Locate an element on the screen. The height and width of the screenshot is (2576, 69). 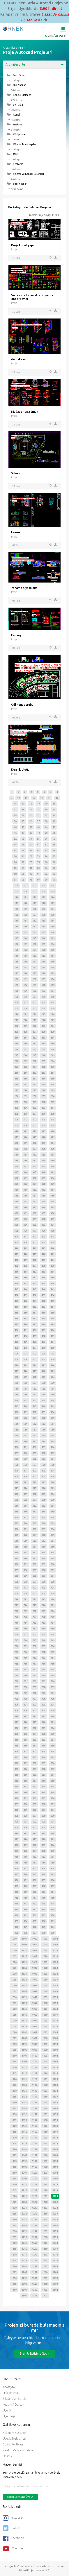
533 is located at coordinates (43, 1389).